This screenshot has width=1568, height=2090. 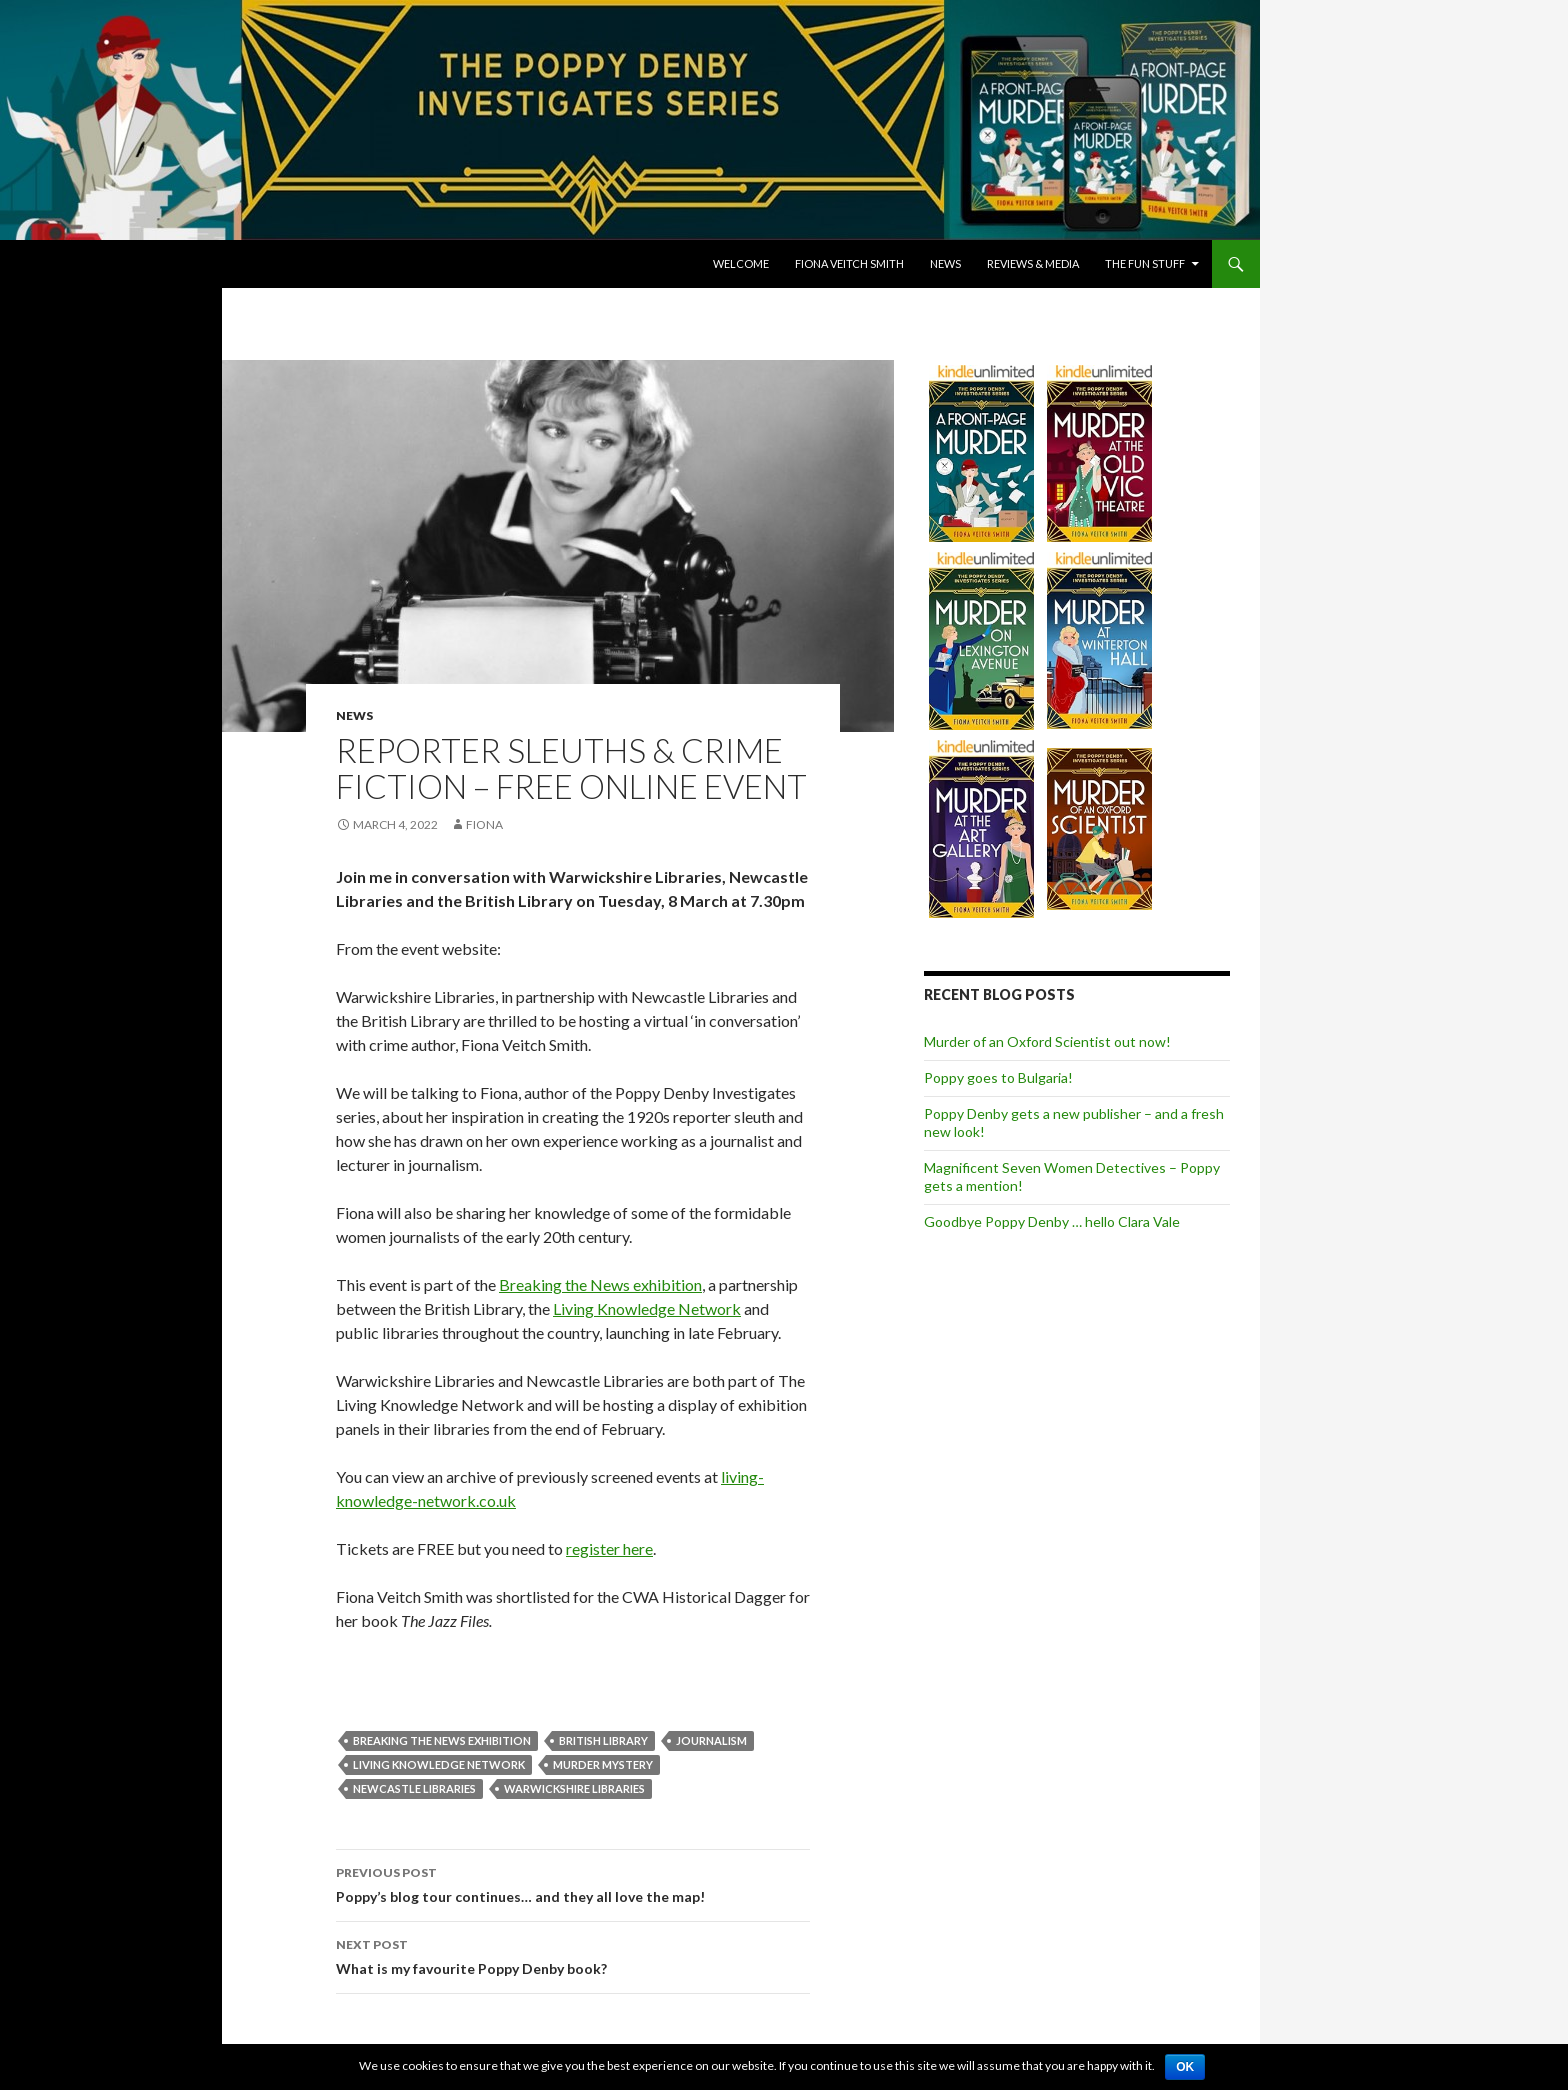 What do you see at coordinates (1052, 1221) in the screenshot?
I see `Goodbye Poppy Denby … hello Clara Vale` at bounding box center [1052, 1221].